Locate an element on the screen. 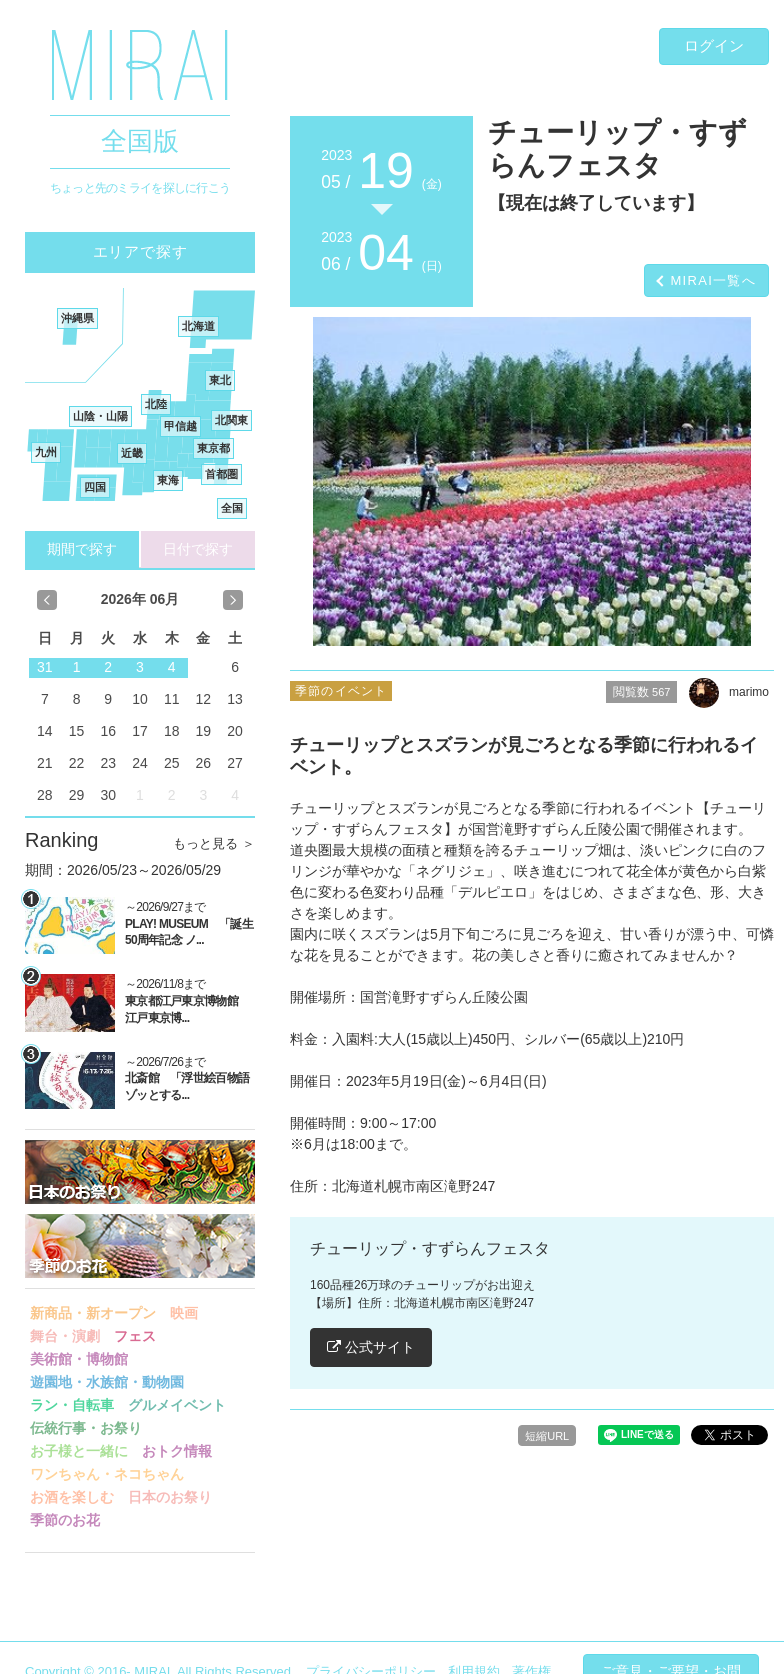 The width and height of the screenshot is (784, 1674). 東京都 is located at coordinates (213, 448).